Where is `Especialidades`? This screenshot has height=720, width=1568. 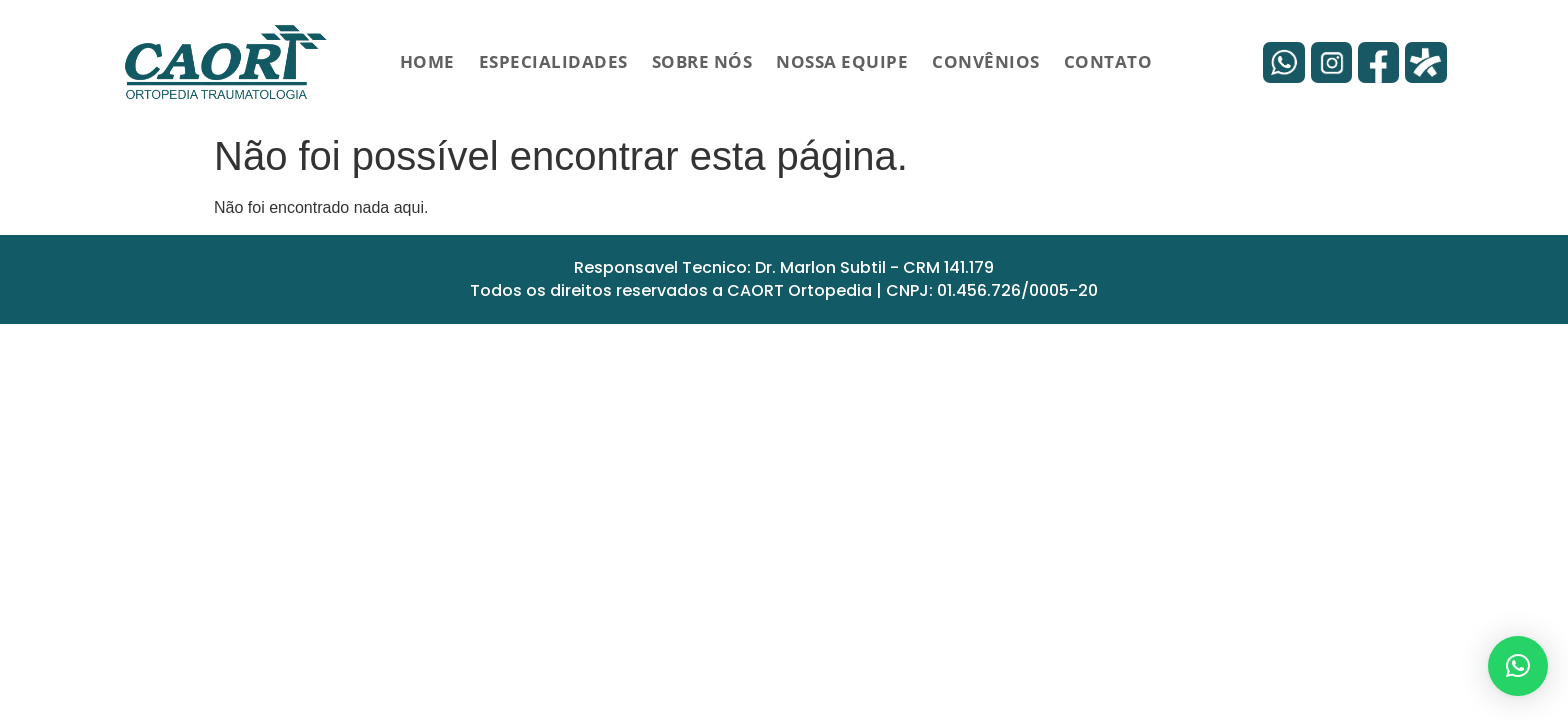
Especialidades is located at coordinates (553, 61).